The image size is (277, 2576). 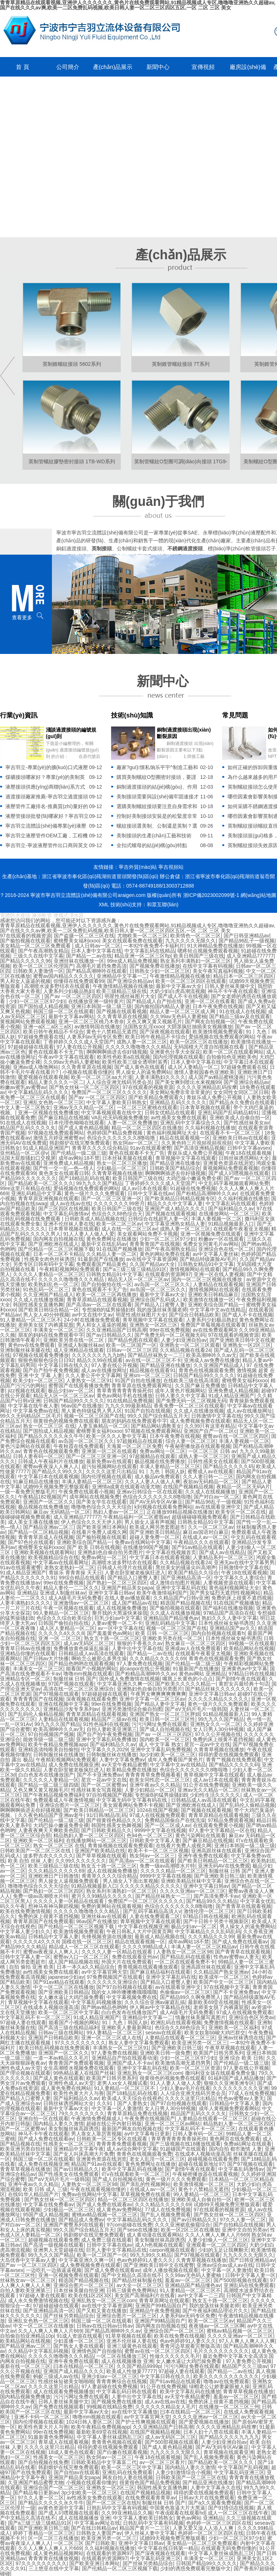 What do you see at coordinates (159, 1724) in the screenshot?
I see `污污污网址免费在线观看` at bounding box center [159, 1724].